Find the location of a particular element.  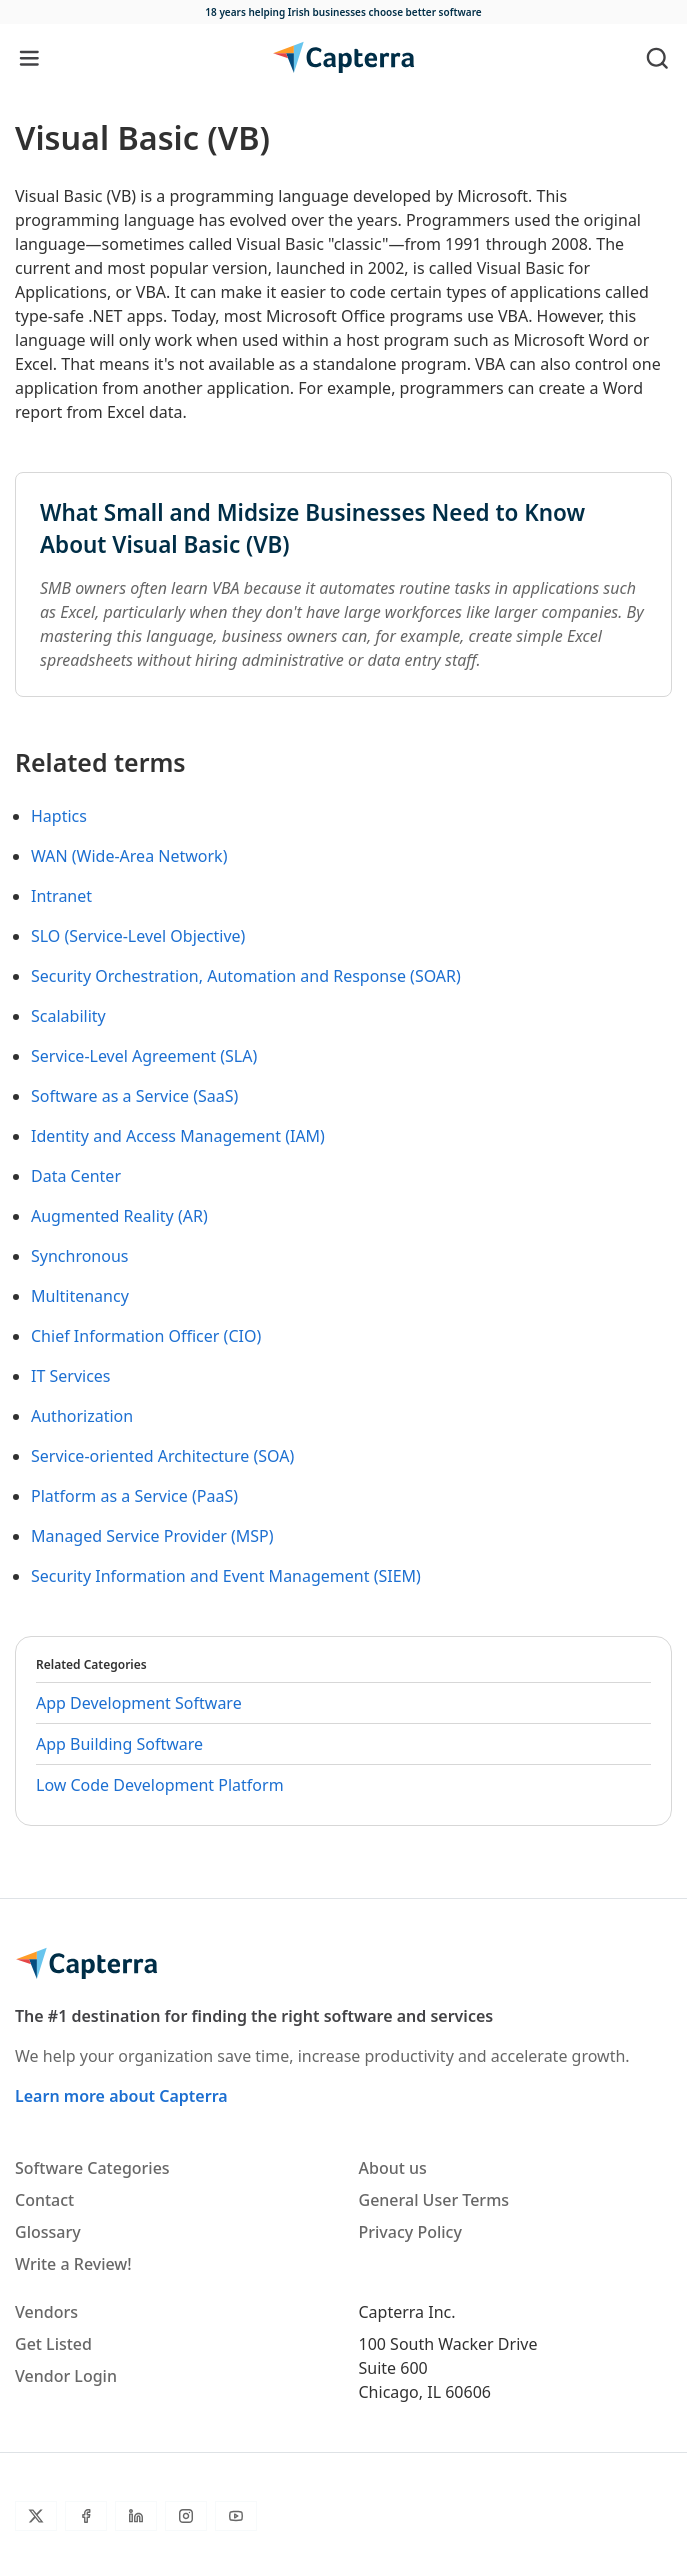

Scalability is located at coordinates (68, 1016).